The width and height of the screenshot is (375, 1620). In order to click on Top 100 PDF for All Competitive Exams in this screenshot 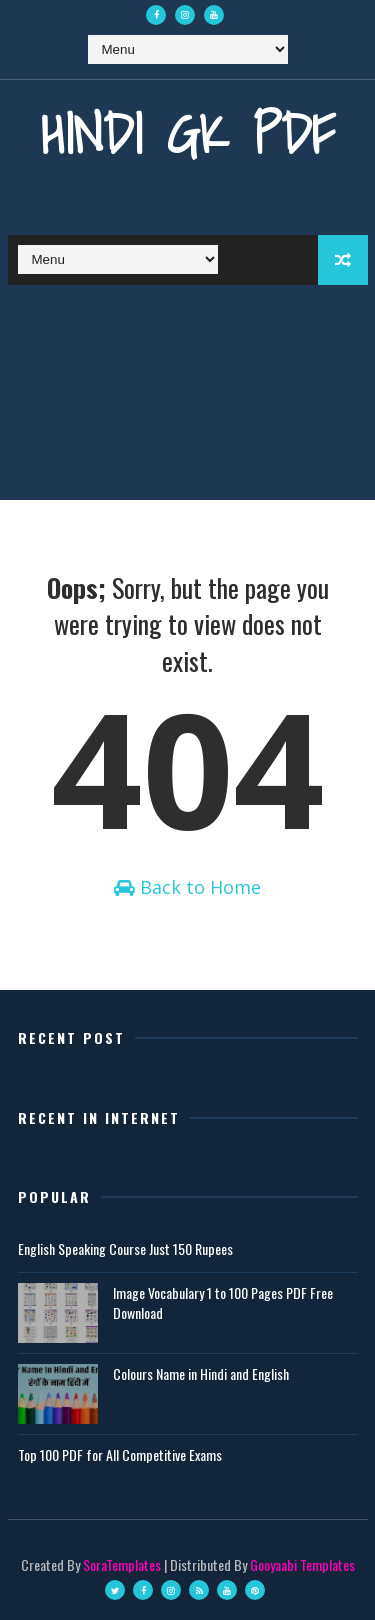, I will do `click(120, 1454)`.